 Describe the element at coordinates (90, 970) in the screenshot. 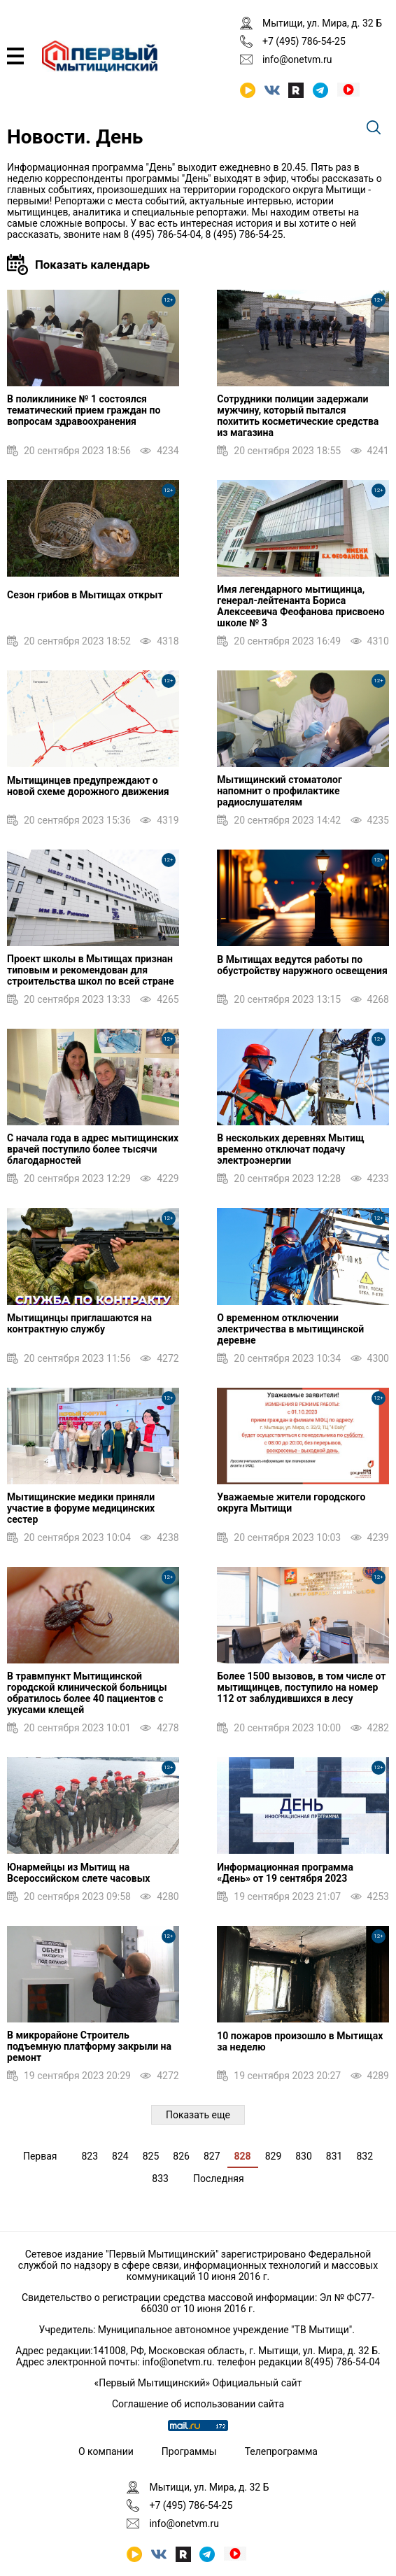

I see `Проект школы в Мытищах признан типовым и рекомендован для строительства школ по всей стране` at that location.